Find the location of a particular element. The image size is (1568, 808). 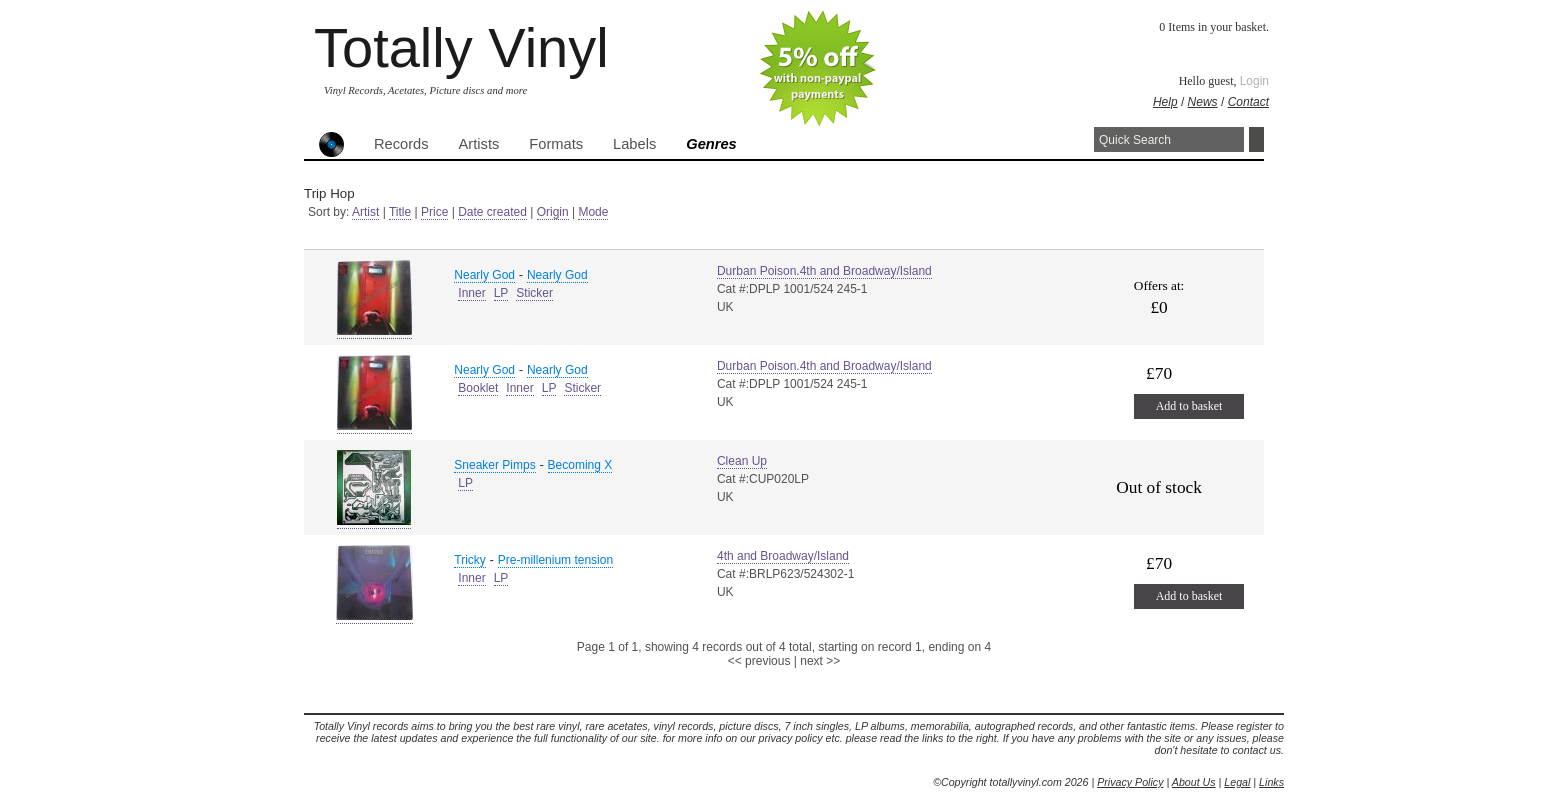

Records is located at coordinates (401, 144).